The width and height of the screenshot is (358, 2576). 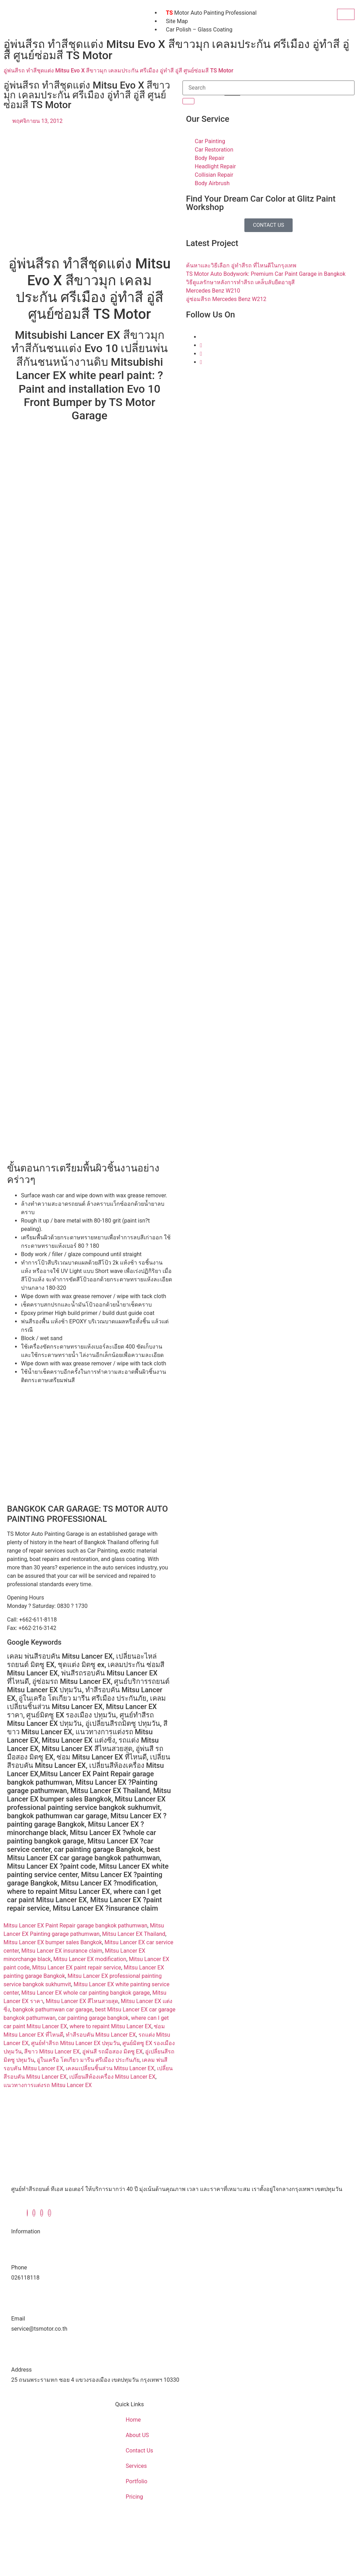 I want to click on Mitsu Lancer EX bumper sales Bangkok, so click(x=52, y=1942).